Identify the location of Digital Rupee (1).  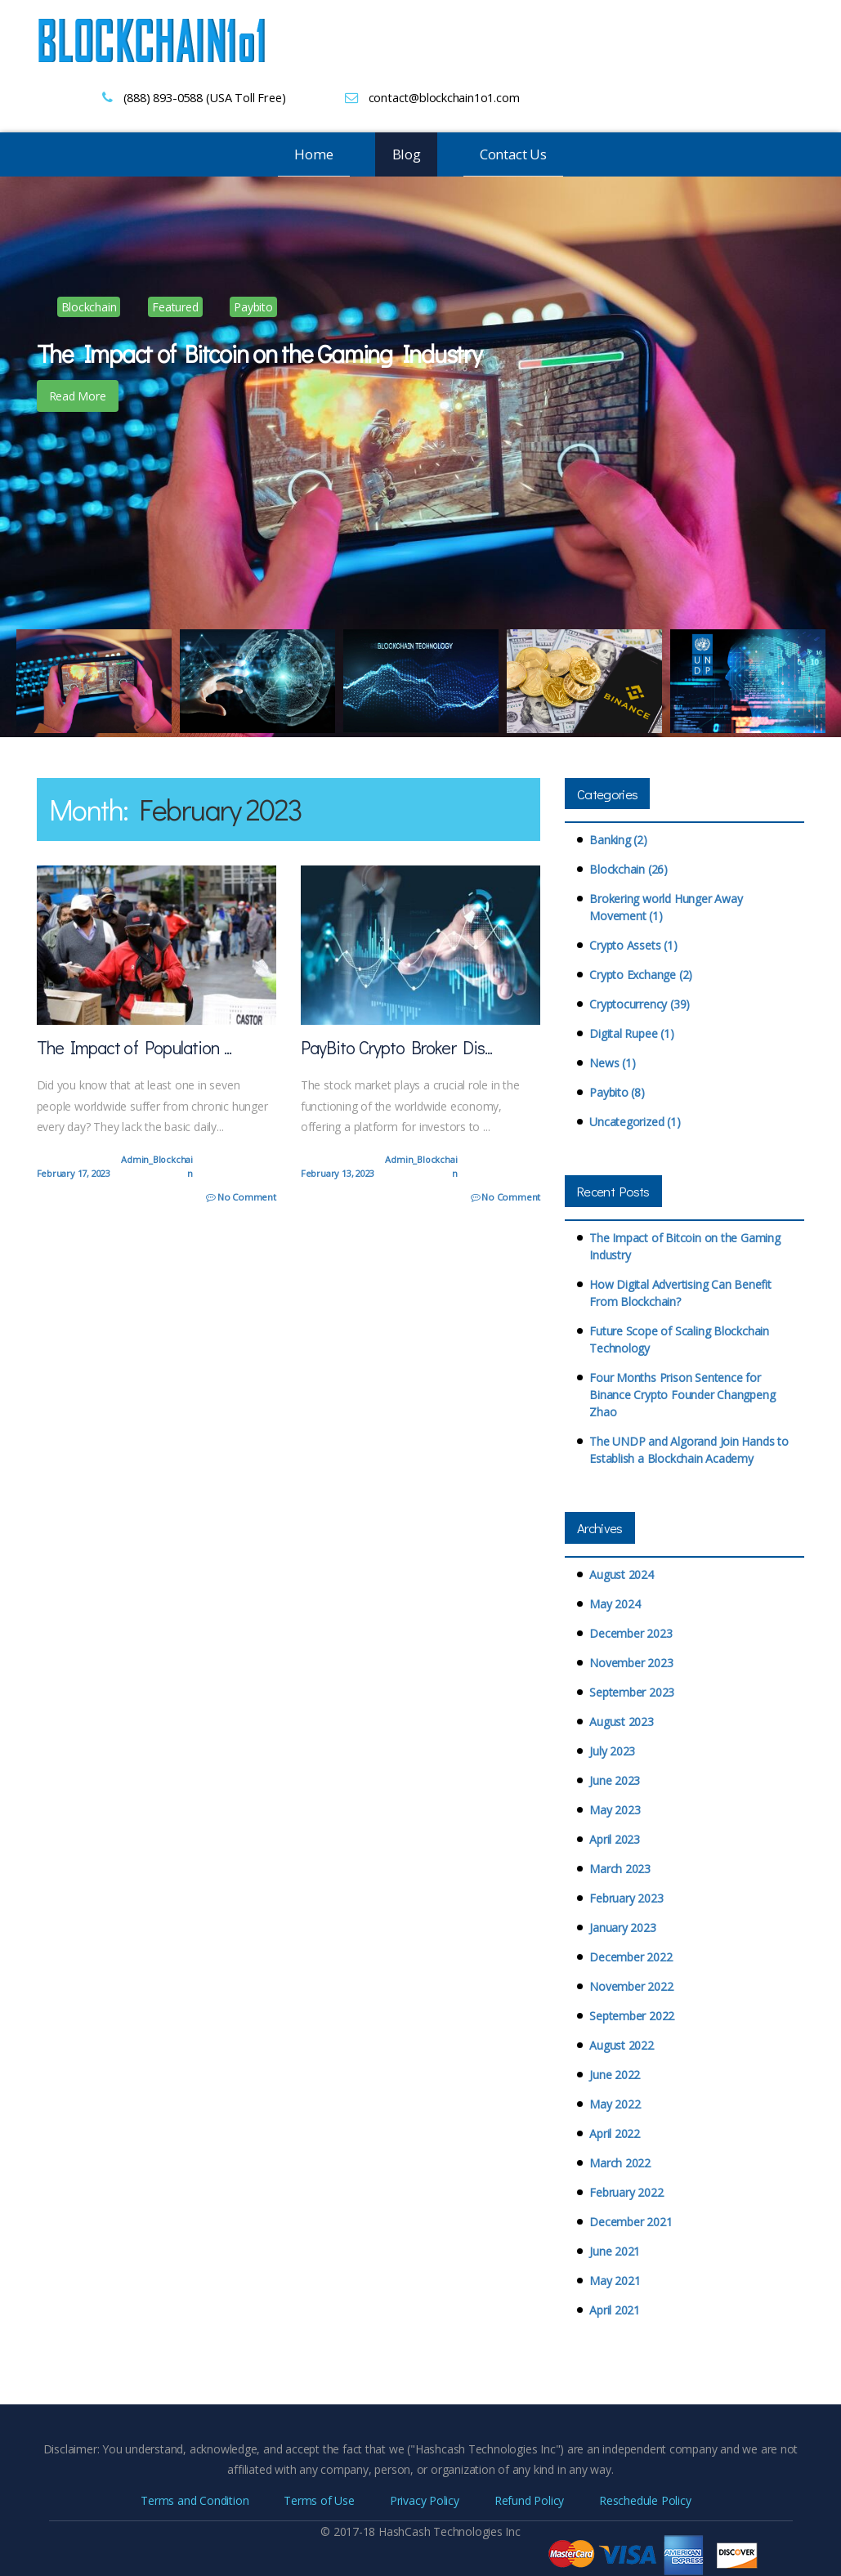
(631, 1033).